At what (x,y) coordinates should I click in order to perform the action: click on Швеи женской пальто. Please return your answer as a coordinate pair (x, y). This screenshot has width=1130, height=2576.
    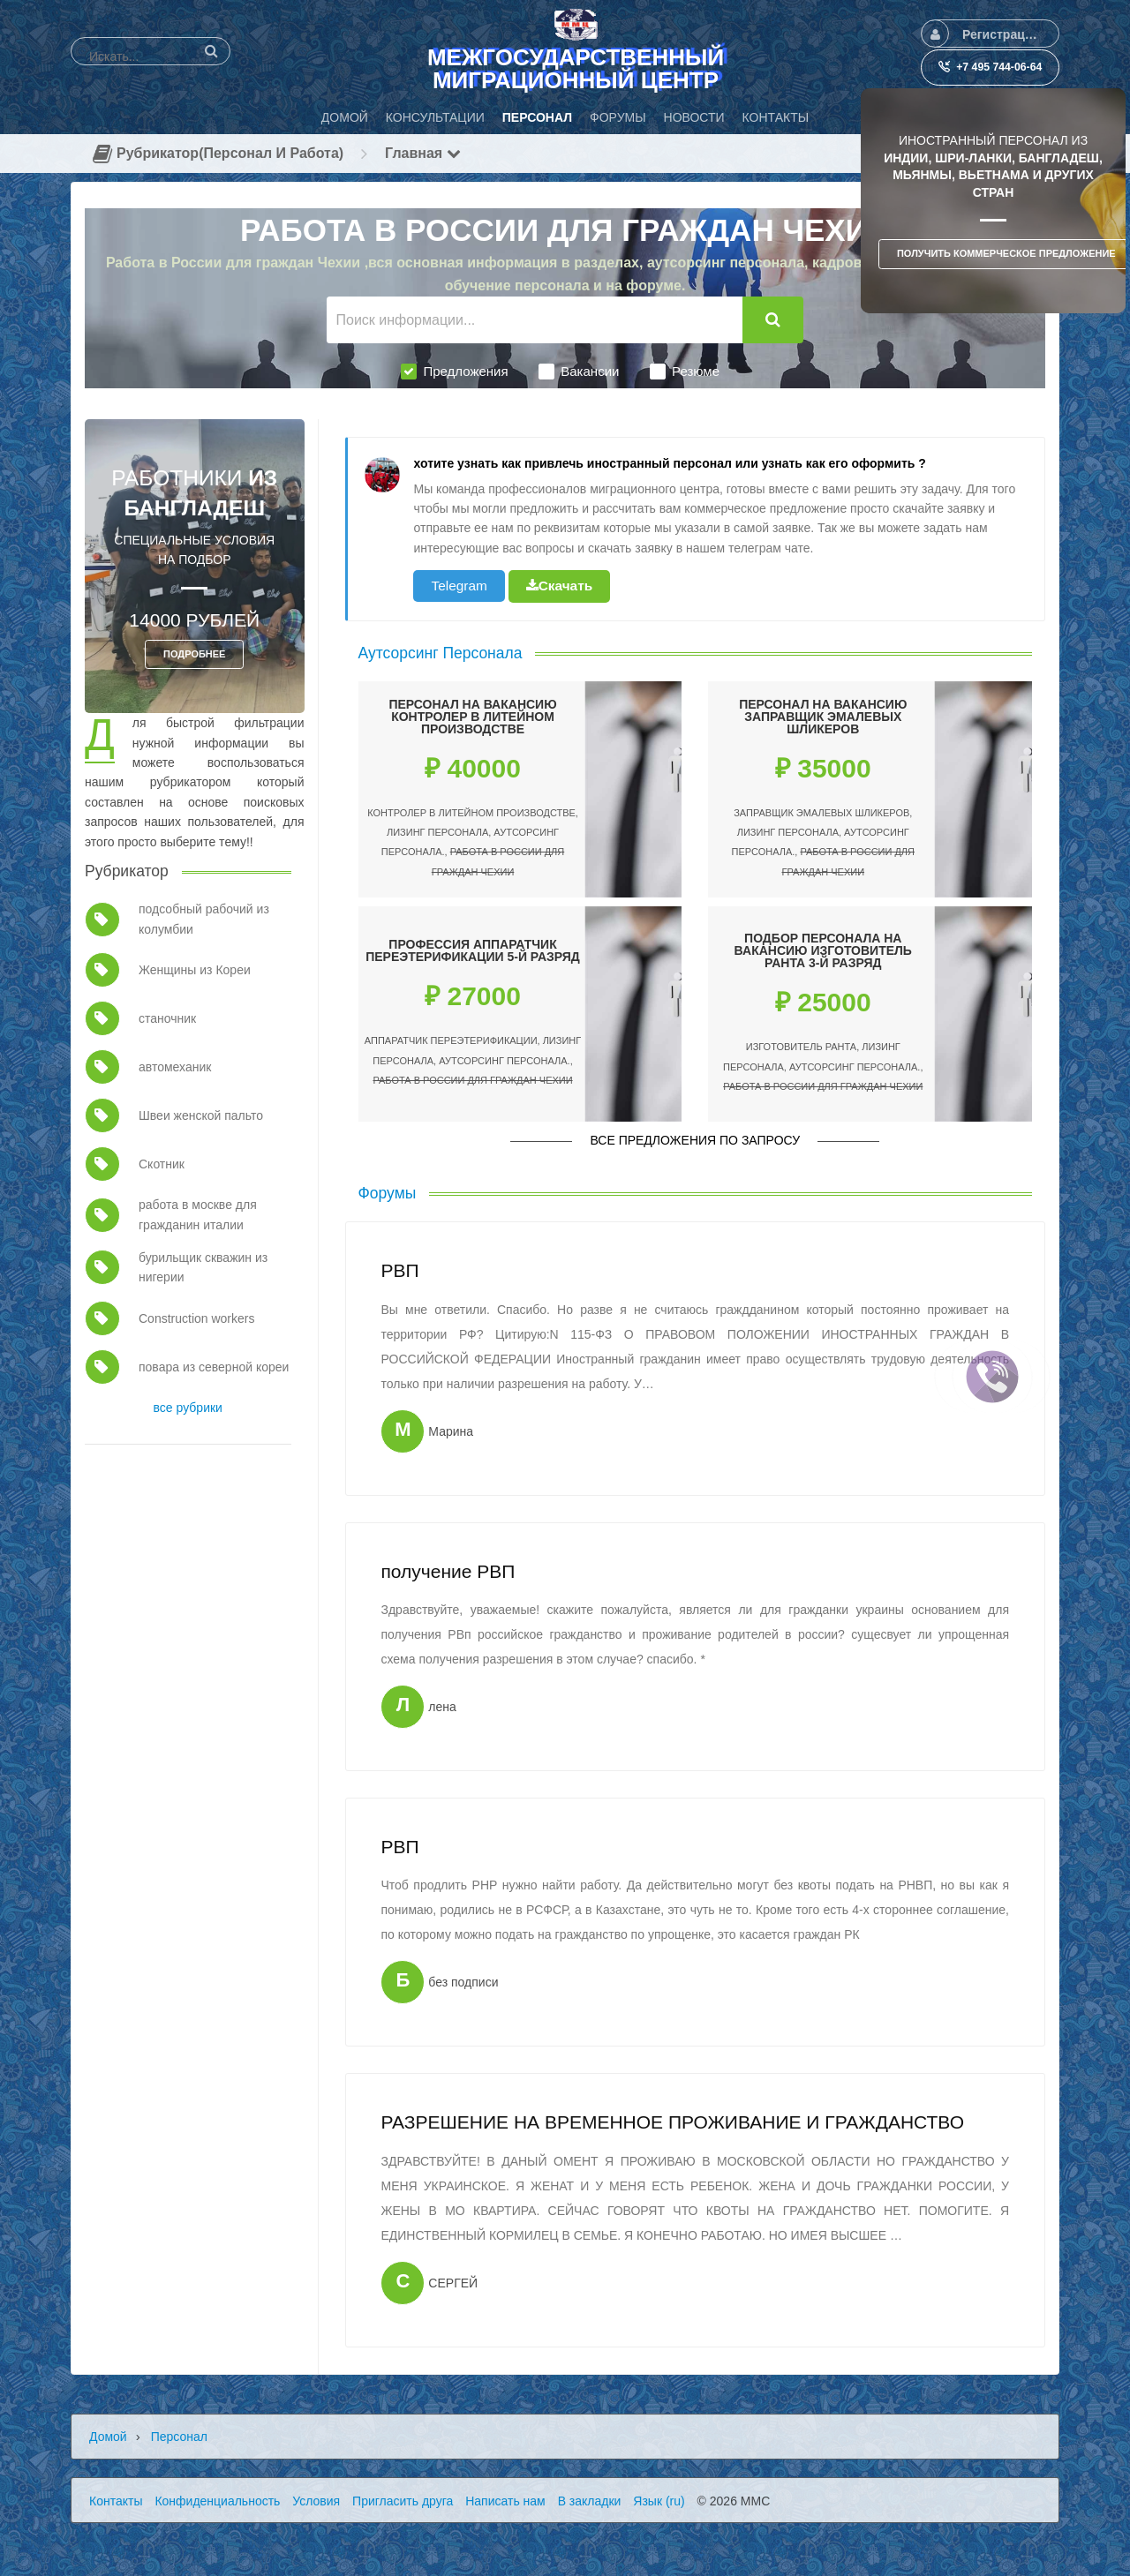
    Looking at the image, I should click on (201, 1115).